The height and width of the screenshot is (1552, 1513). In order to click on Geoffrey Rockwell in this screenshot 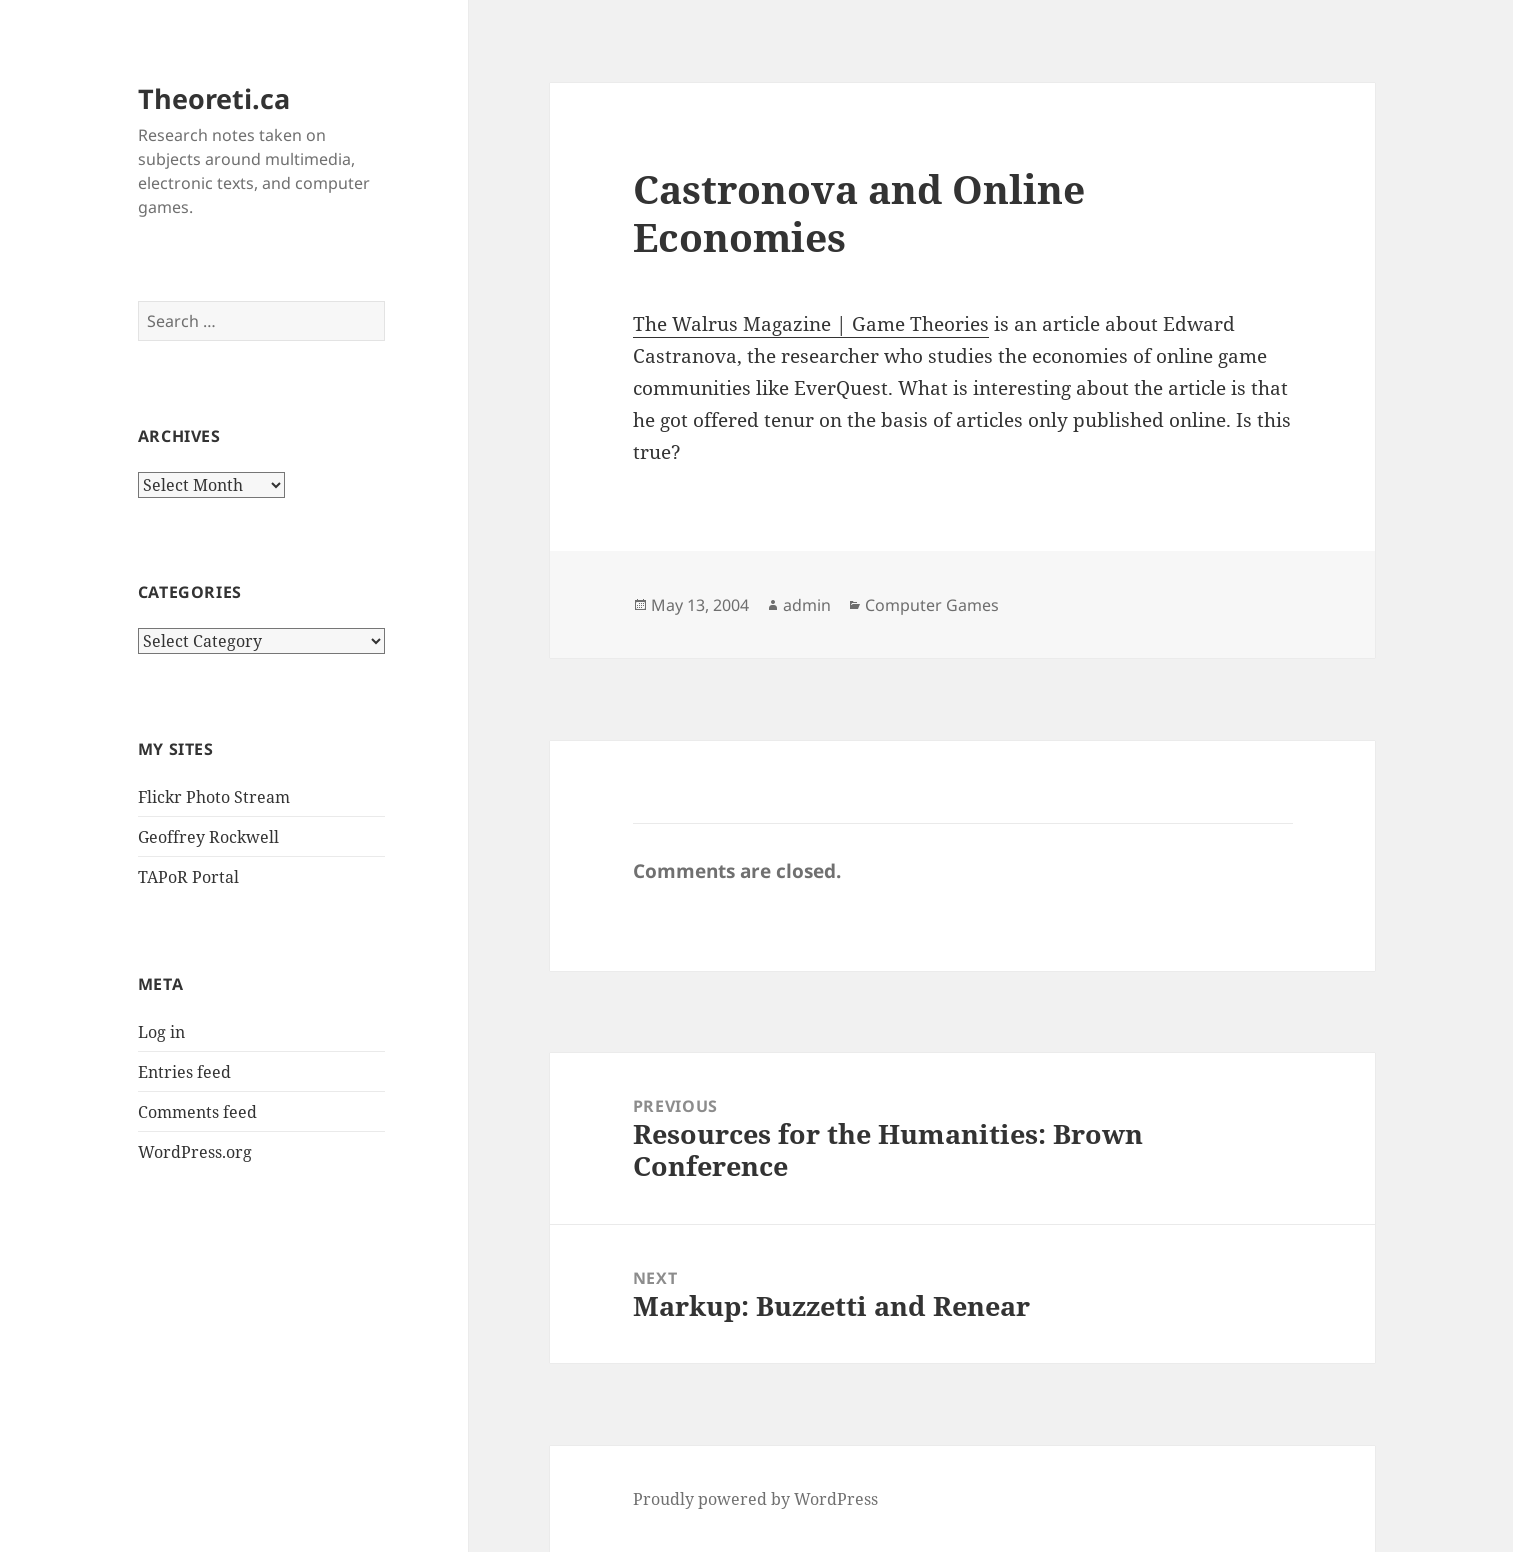, I will do `click(208, 837)`.